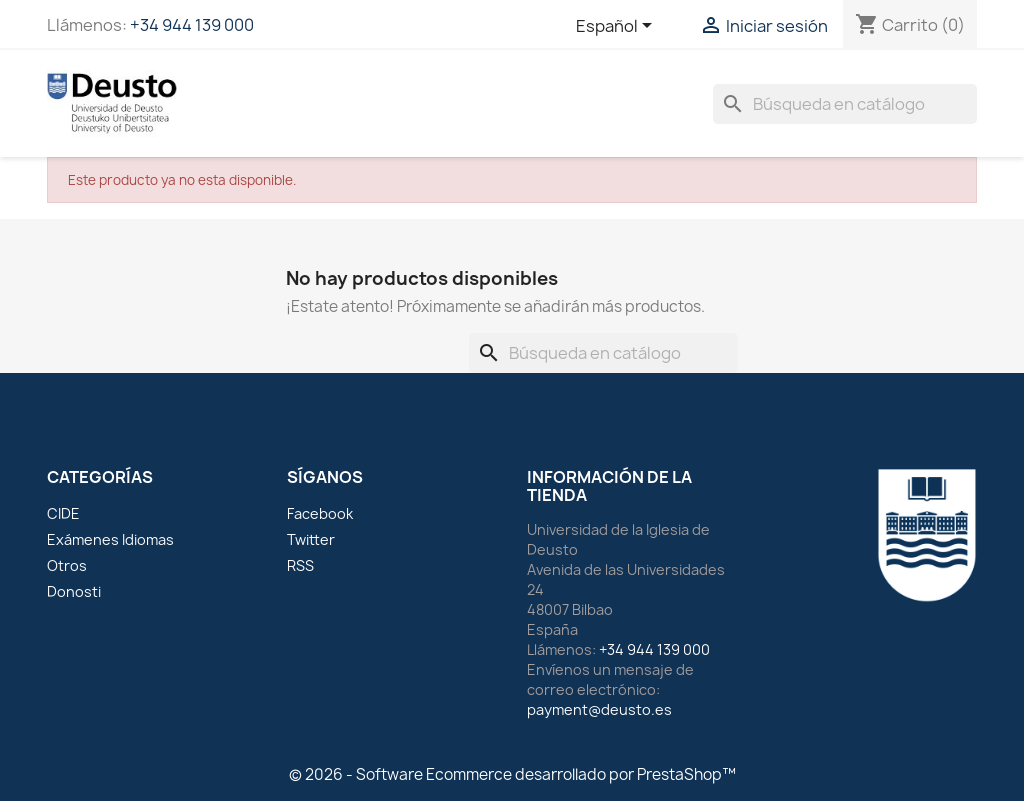 This screenshot has height=801, width=1024. What do you see at coordinates (192, 25) in the screenshot?
I see `+34 944 139 000` at bounding box center [192, 25].